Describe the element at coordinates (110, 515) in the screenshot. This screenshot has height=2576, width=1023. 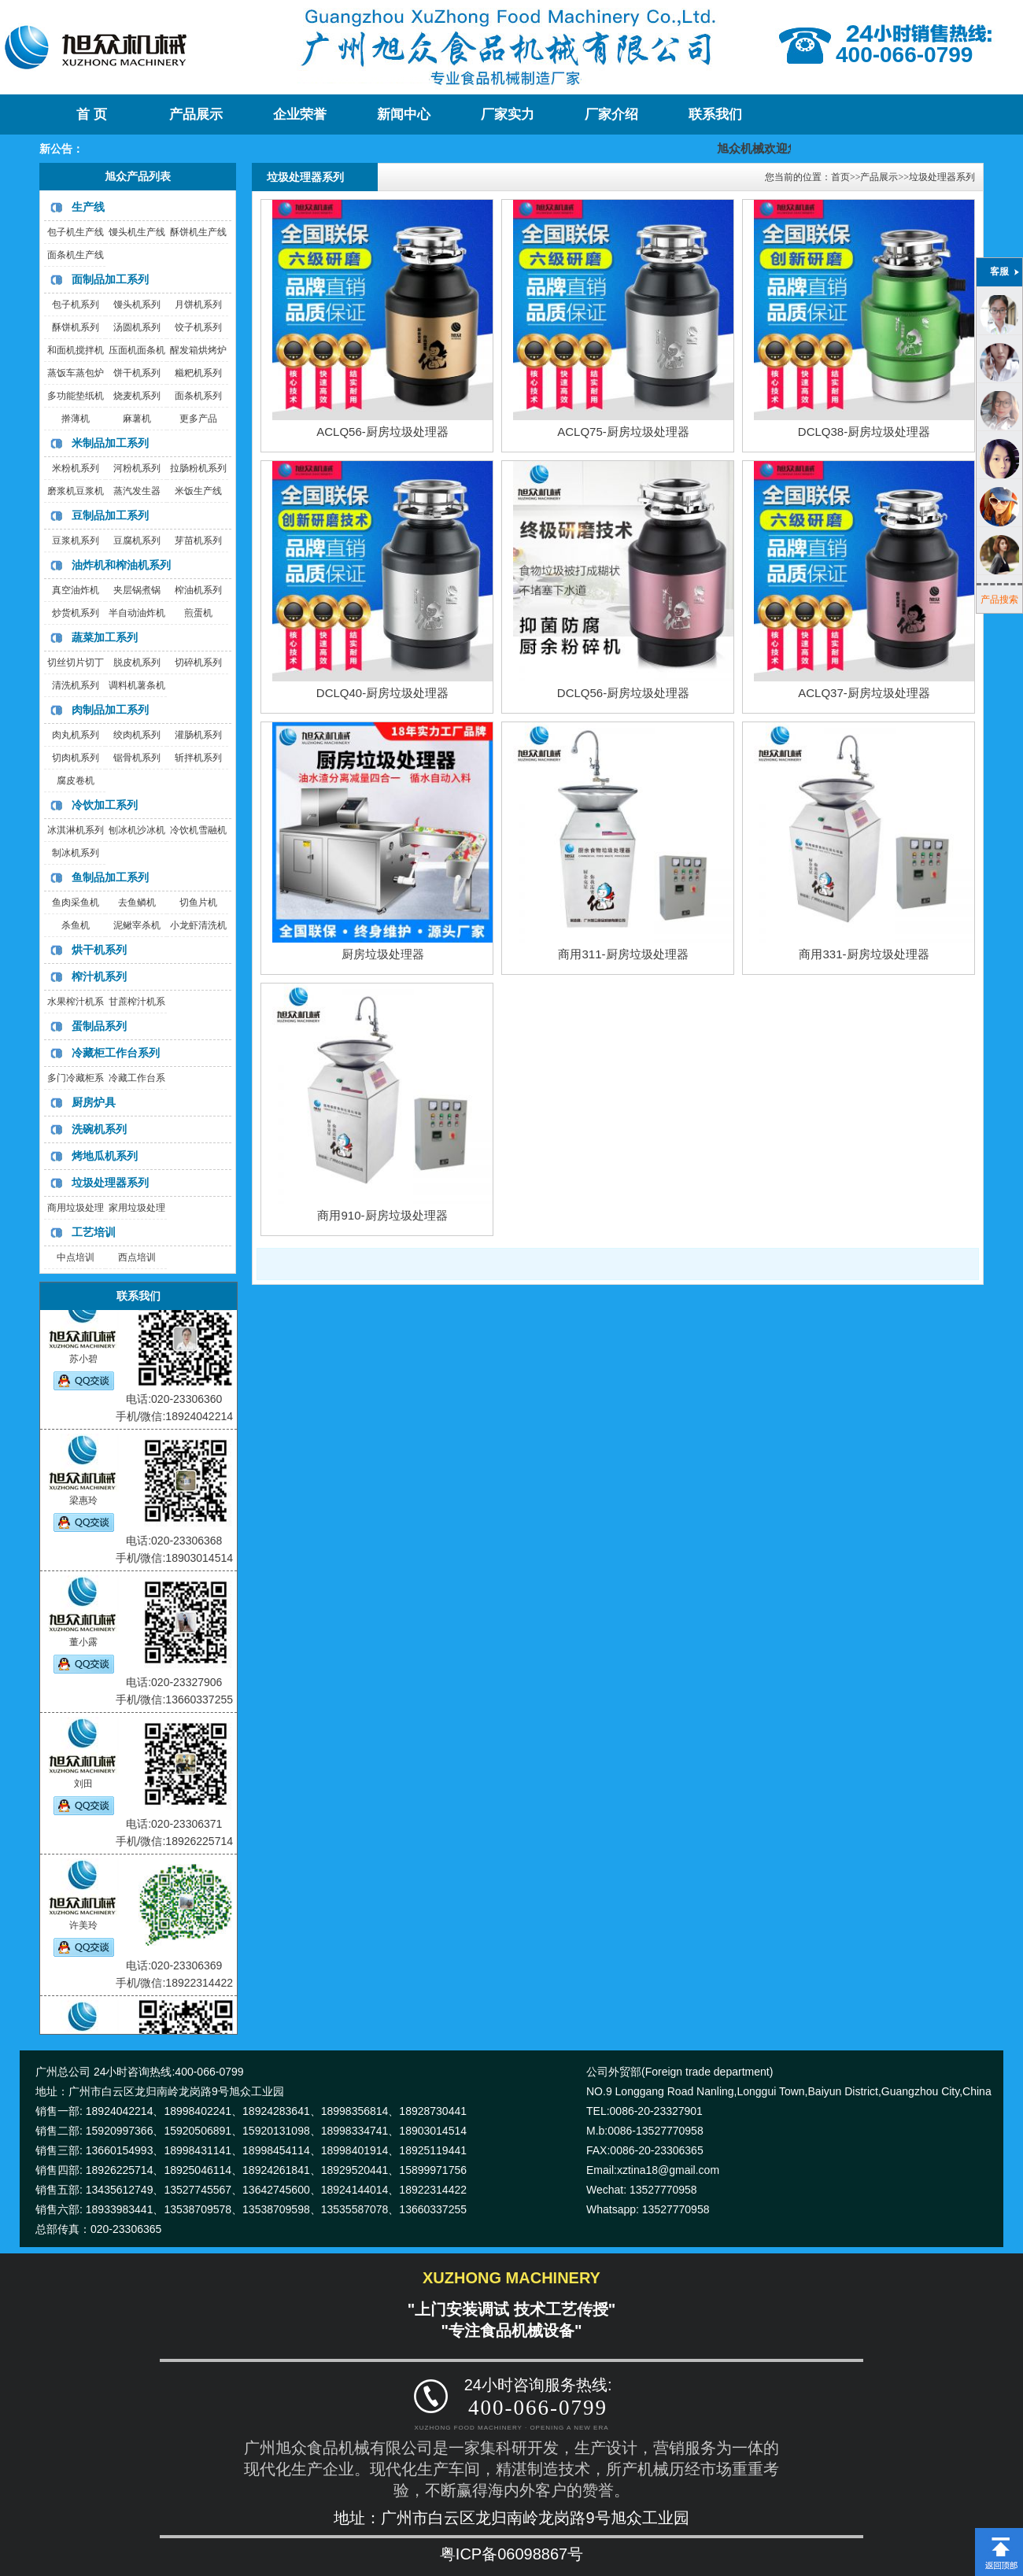
I see `豆制品加工系列` at that location.